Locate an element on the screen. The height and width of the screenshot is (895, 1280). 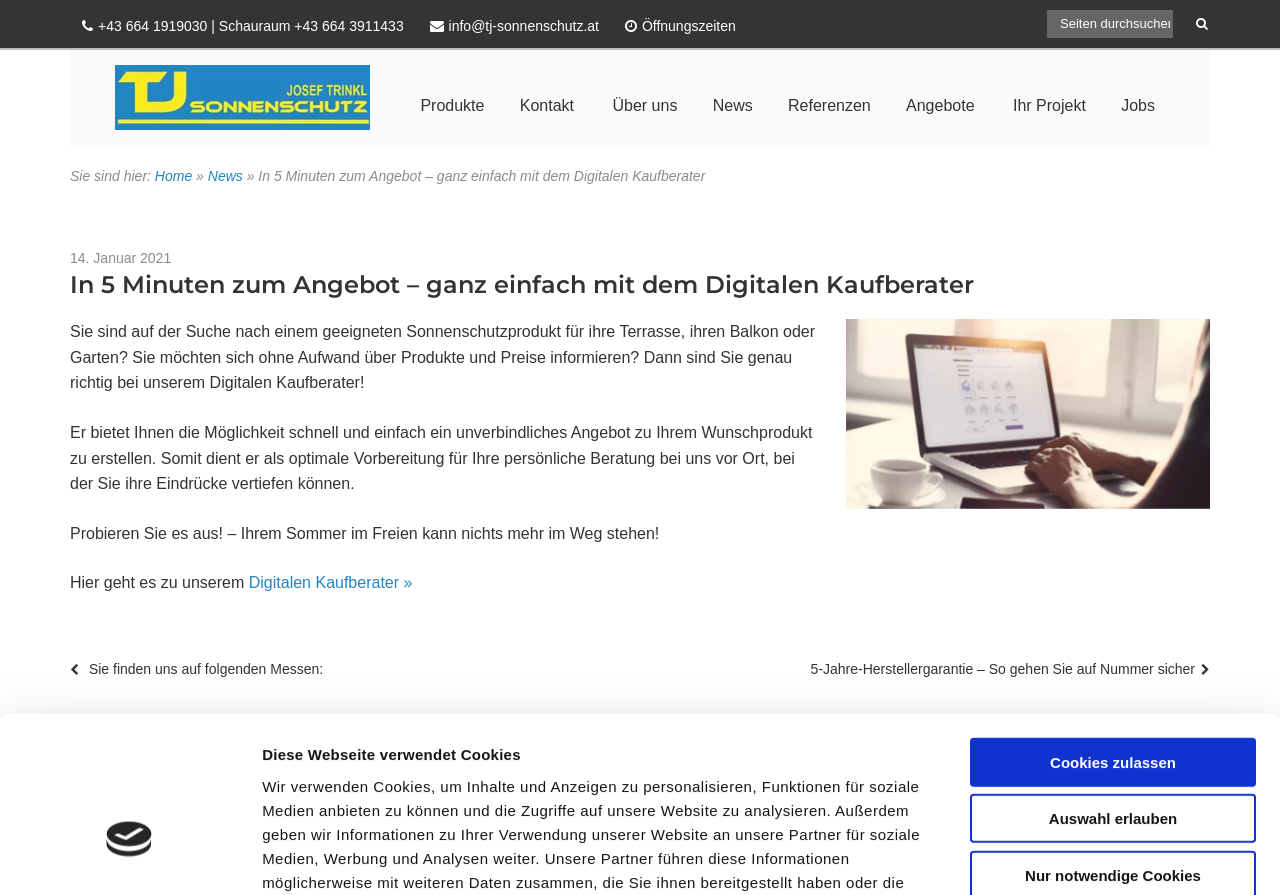
Produkte is located at coordinates (452, 105).